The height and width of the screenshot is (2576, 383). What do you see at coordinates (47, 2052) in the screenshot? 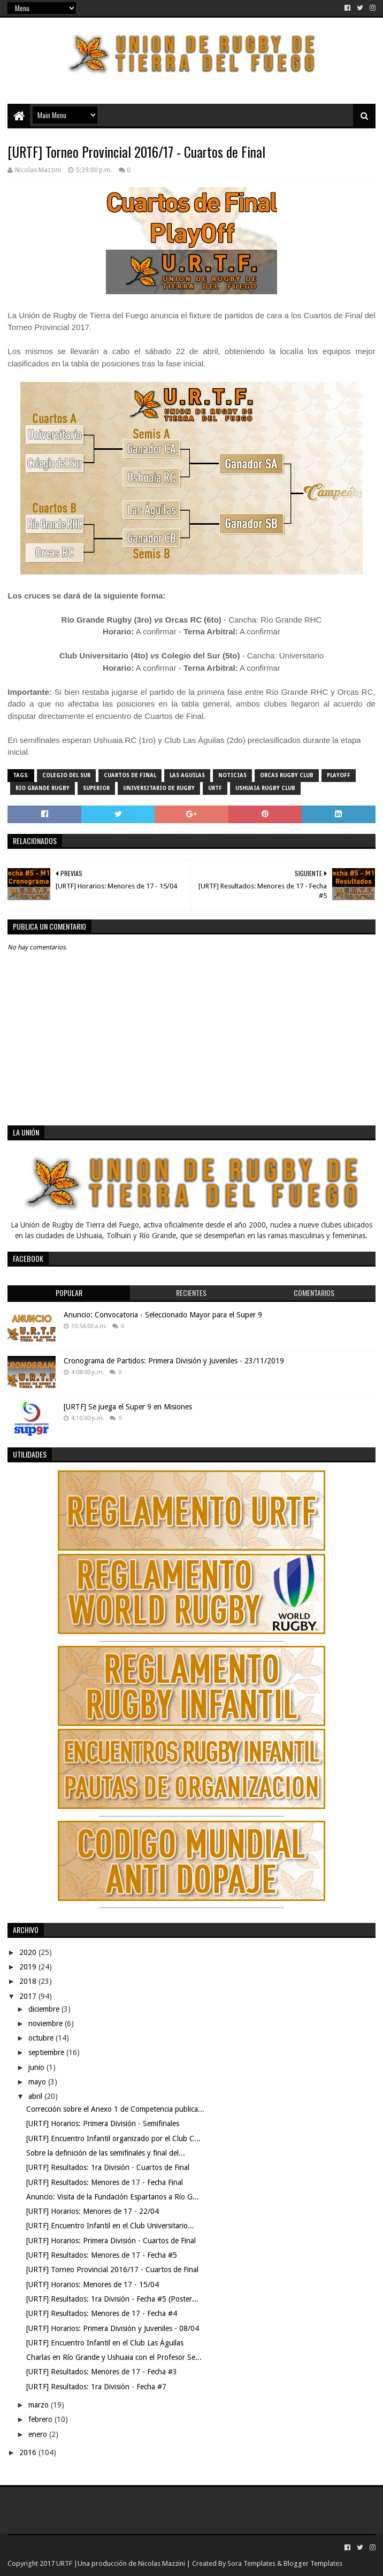
I see `septiembre` at bounding box center [47, 2052].